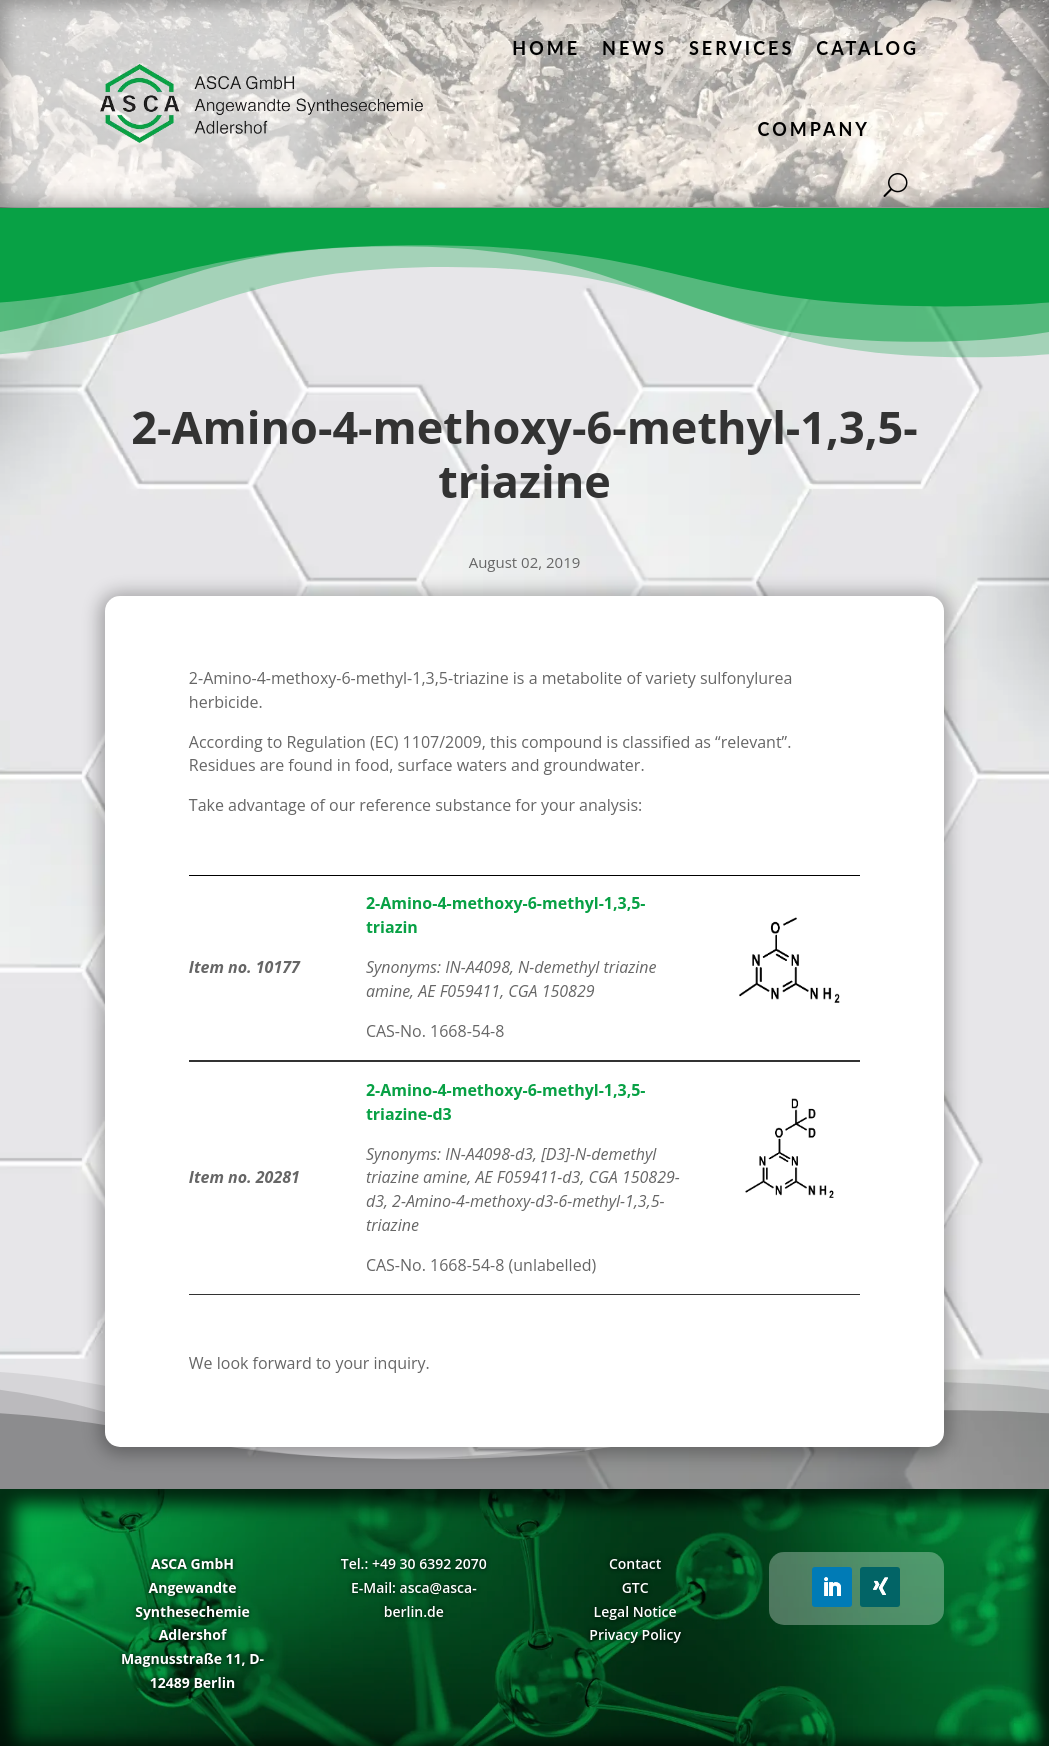 This screenshot has width=1049, height=1746. What do you see at coordinates (867, 48) in the screenshot?
I see `Catalog` at bounding box center [867, 48].